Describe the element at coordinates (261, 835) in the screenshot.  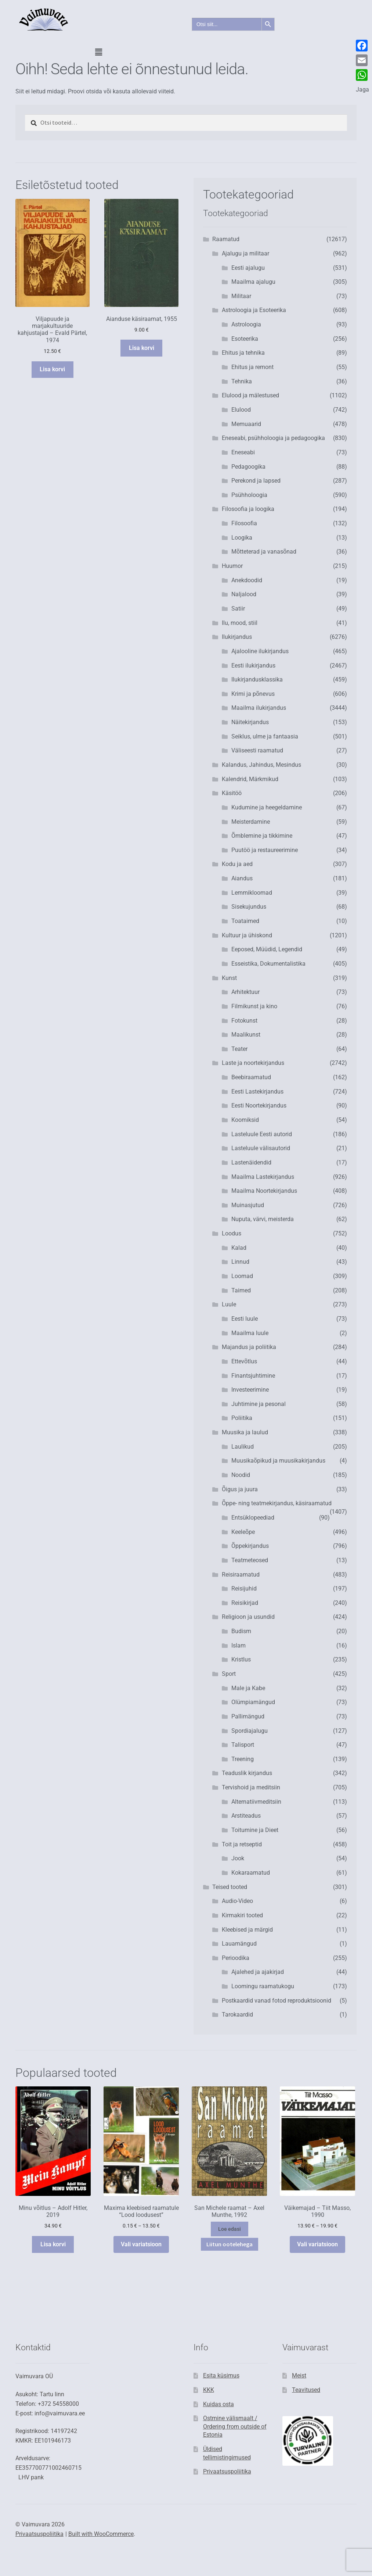
I see `Õmblemine ja tikkimine` at that location.